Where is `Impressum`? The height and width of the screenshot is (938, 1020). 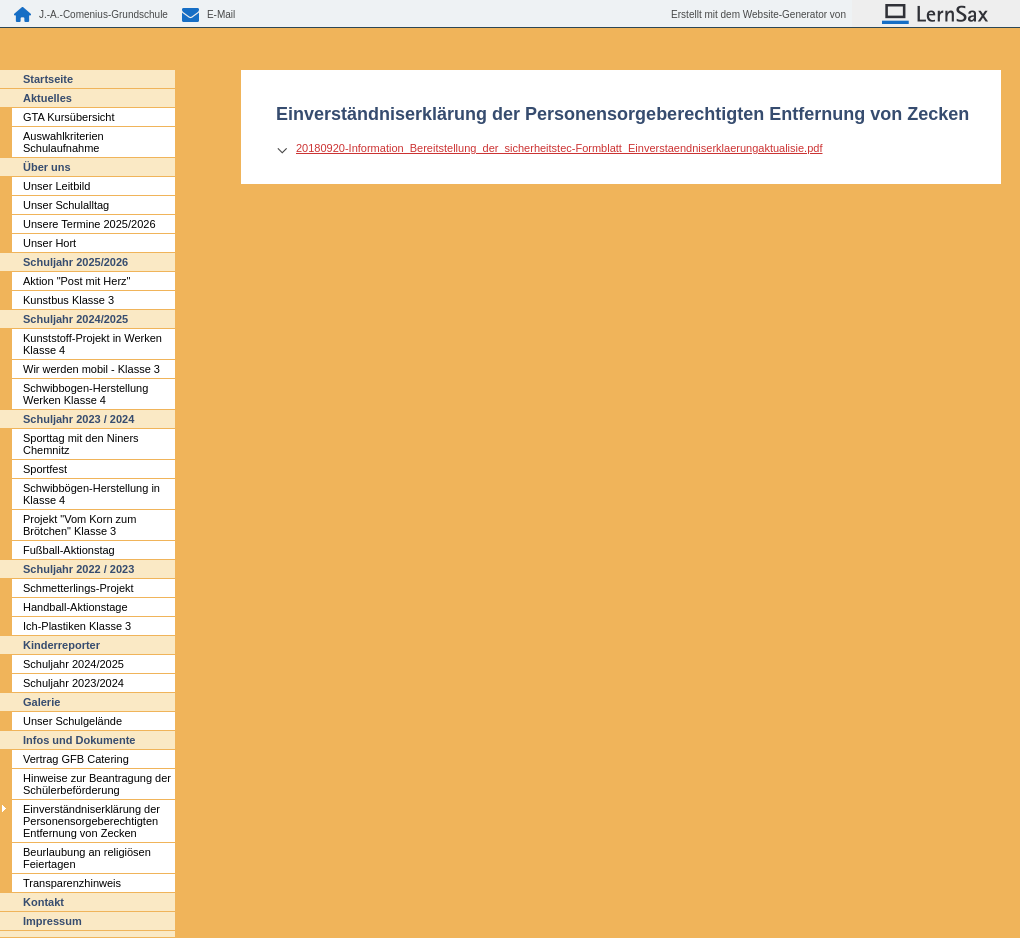
Impressum is located at coordinates (52, 921).